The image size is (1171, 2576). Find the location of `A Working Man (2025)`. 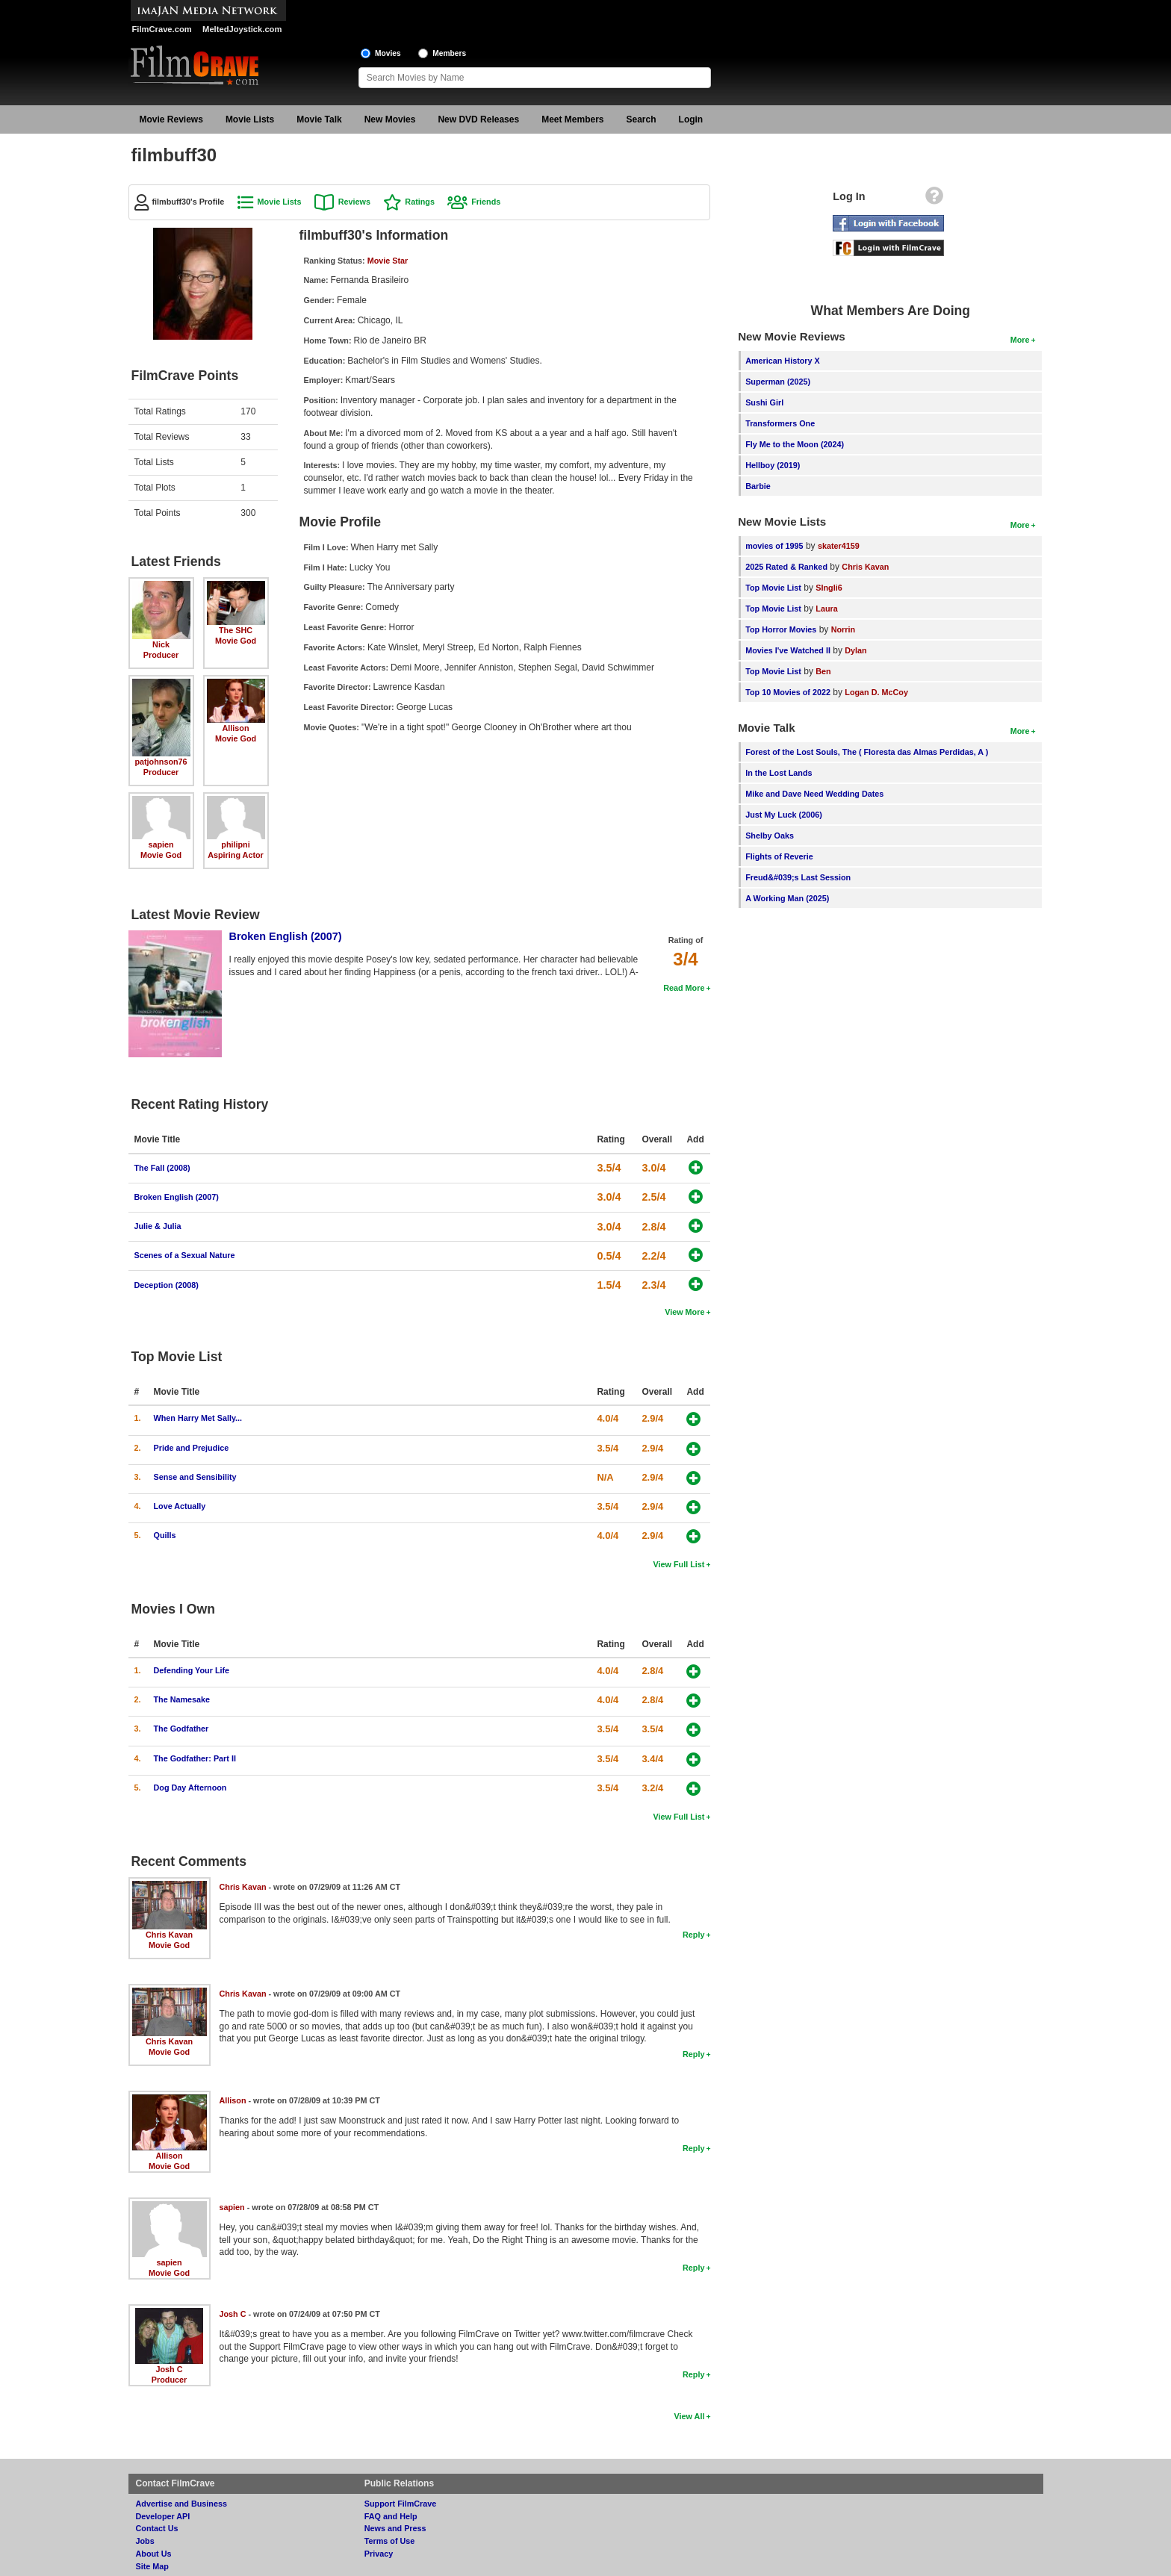

A Working Man (2025) is located at coordinates (787, 898).